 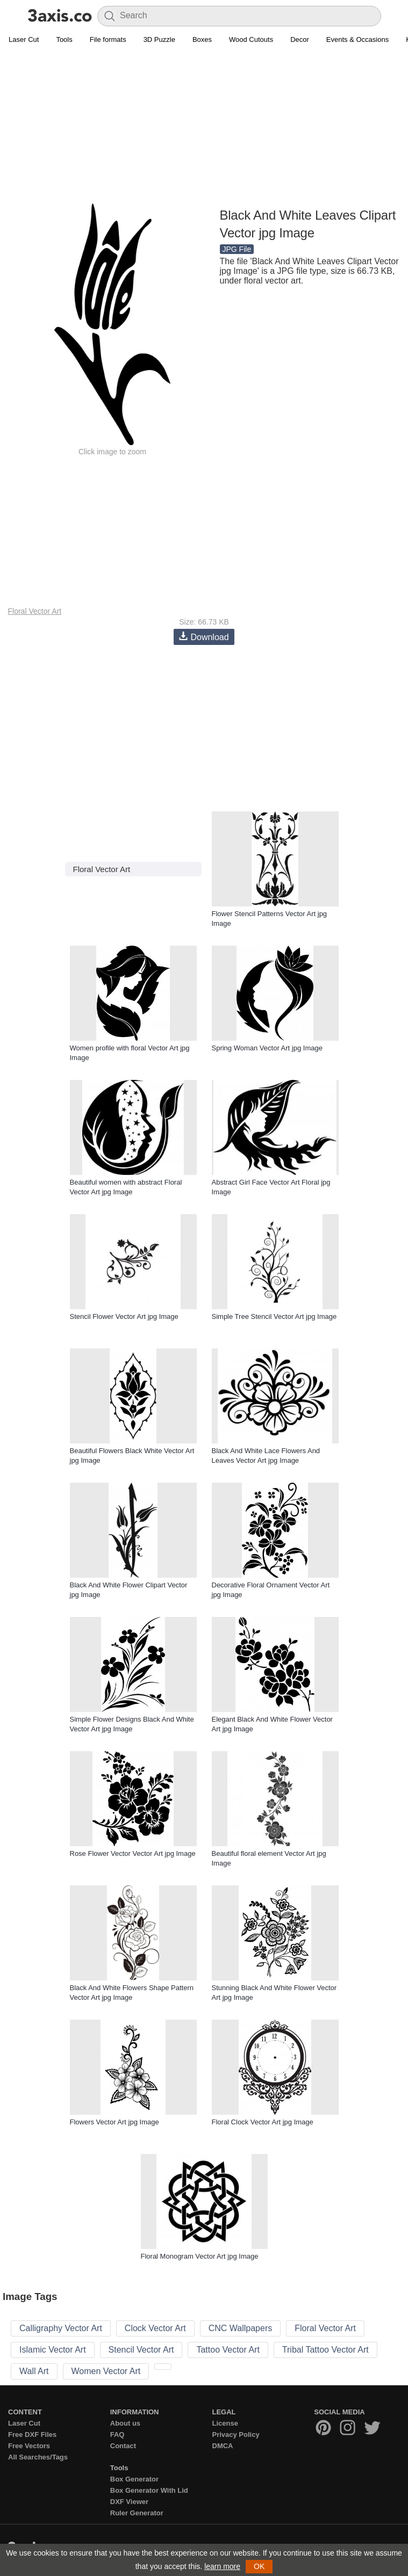 I want to click on All Searches/Tags, so click(x=38, y=2457).